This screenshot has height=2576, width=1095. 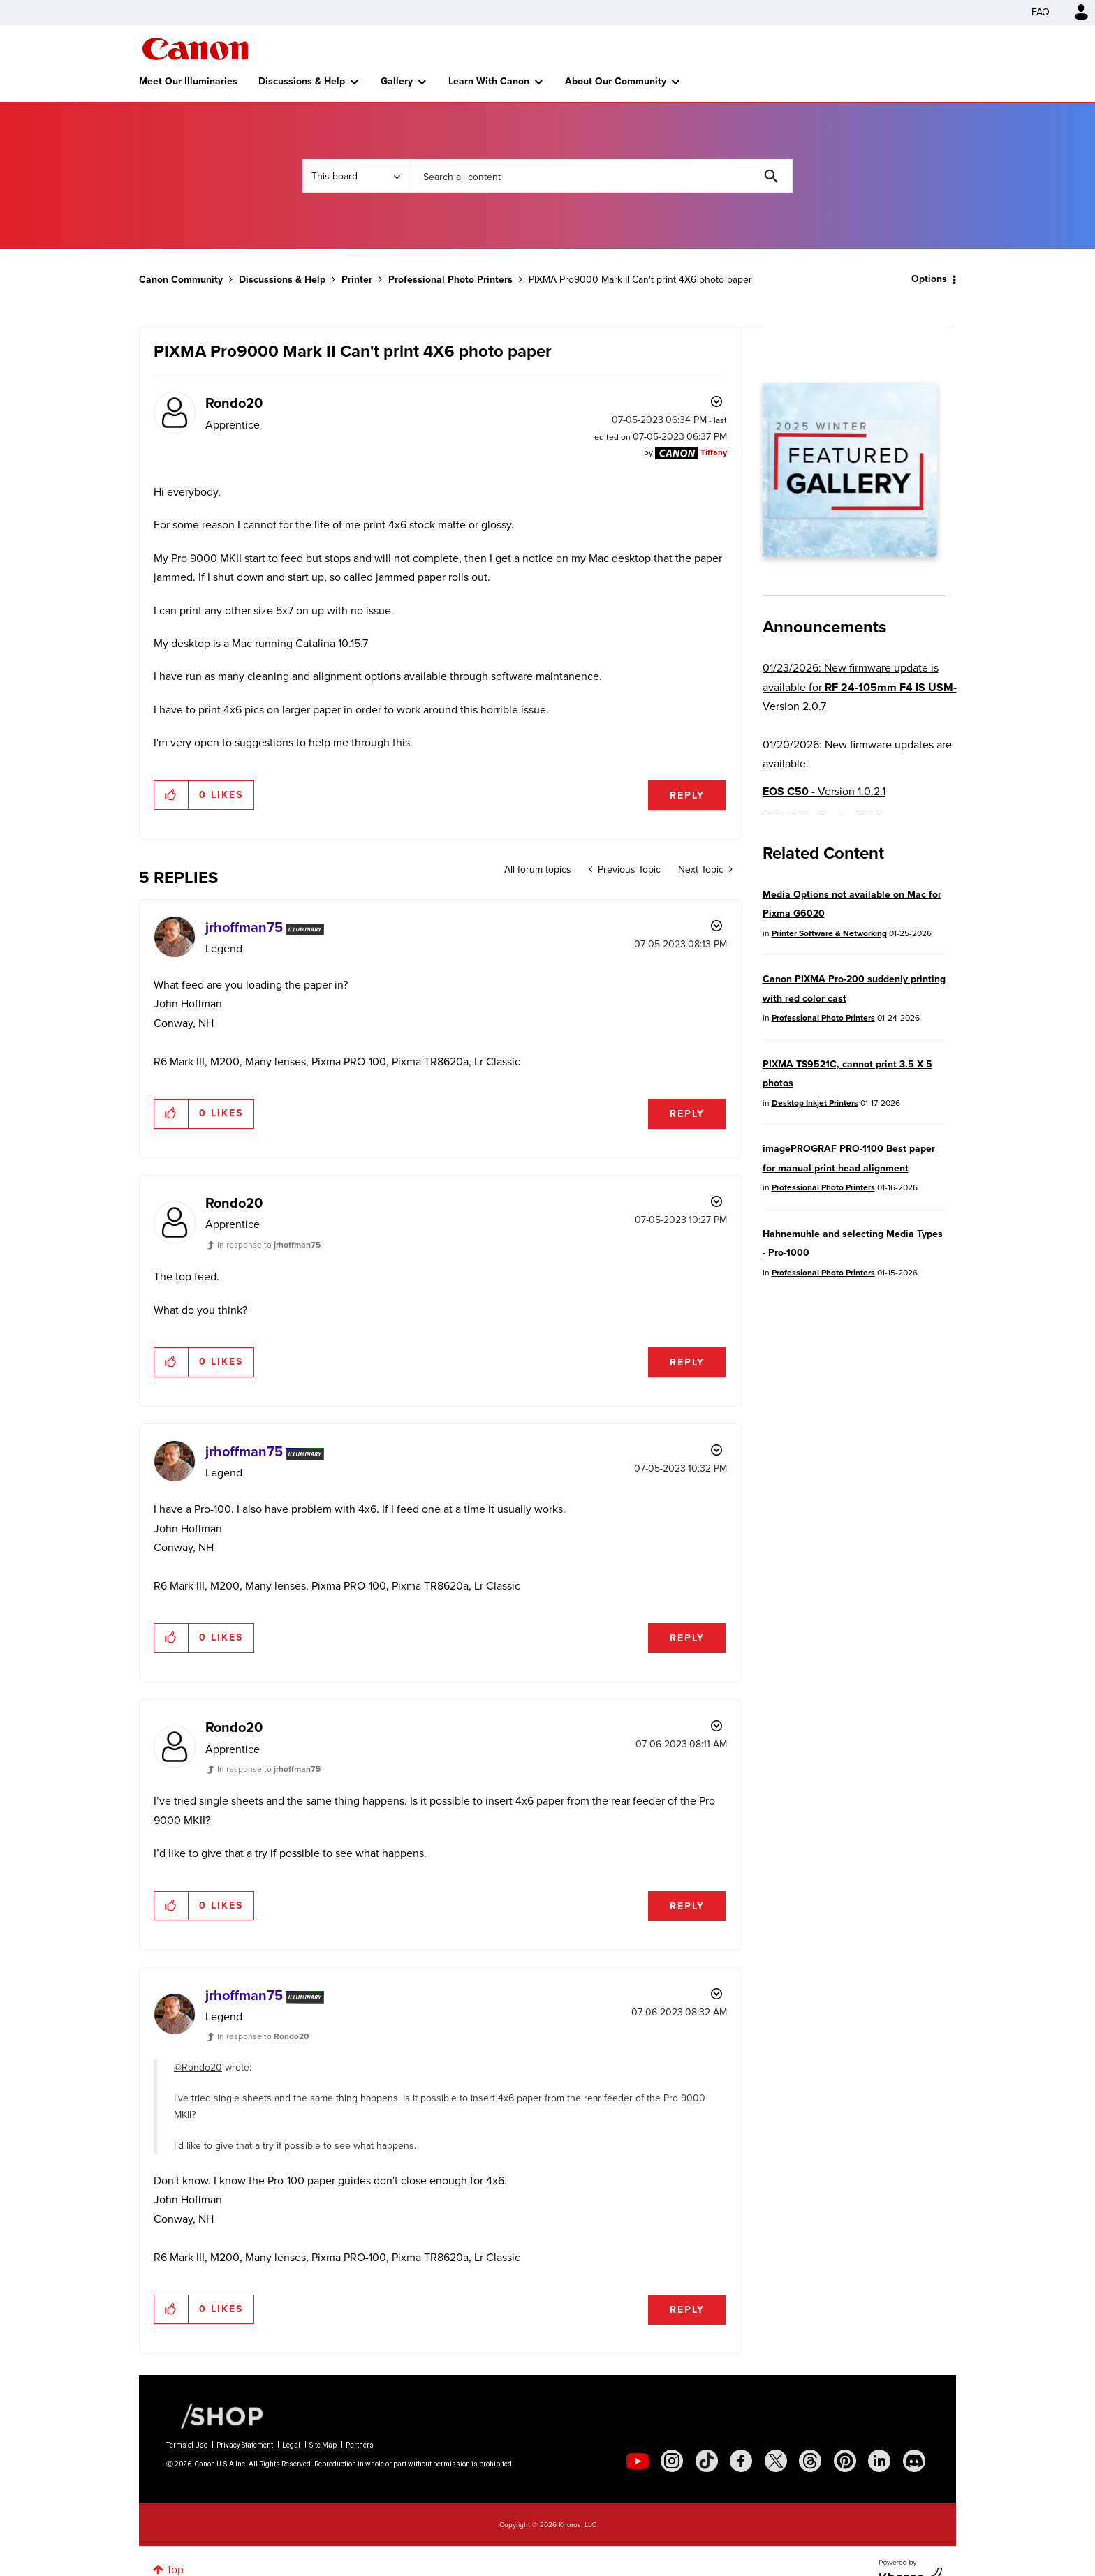 What do you see at coordinates (879, 2461) in the screenshot?
I see `[social-linkedin]` at bounding box center [879, 2461].